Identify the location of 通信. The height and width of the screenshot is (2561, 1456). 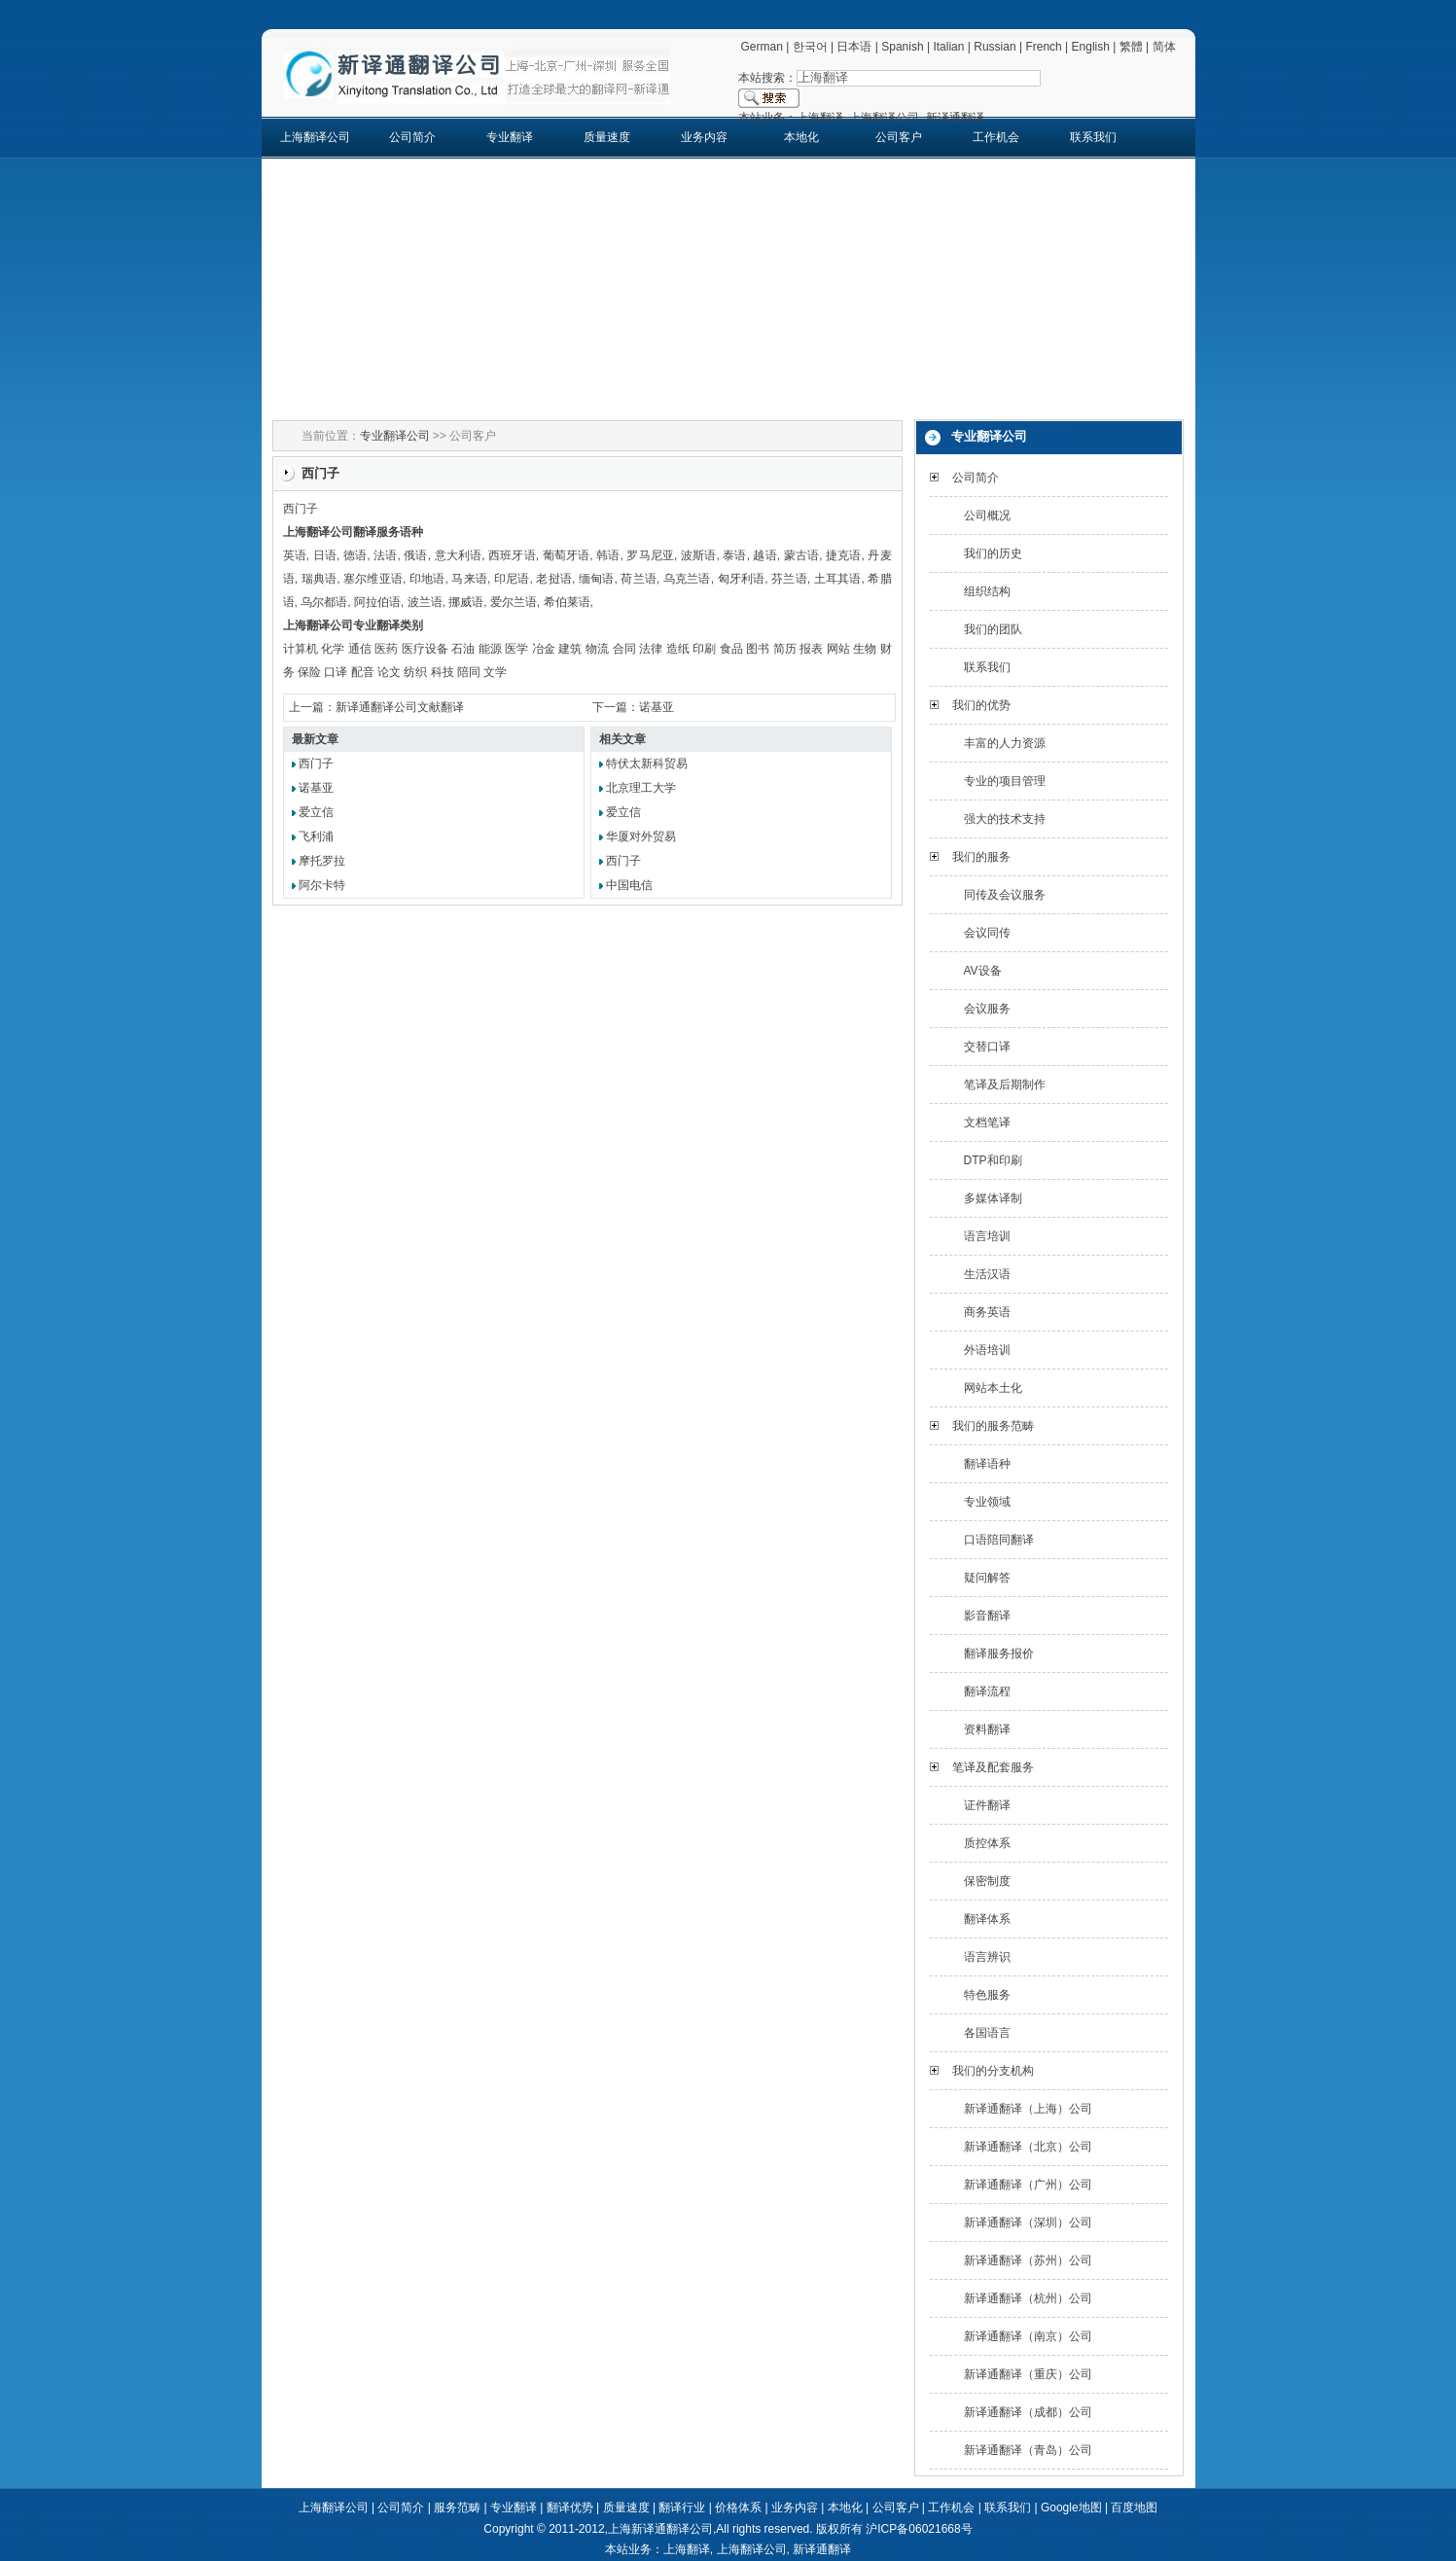
(360, 649).